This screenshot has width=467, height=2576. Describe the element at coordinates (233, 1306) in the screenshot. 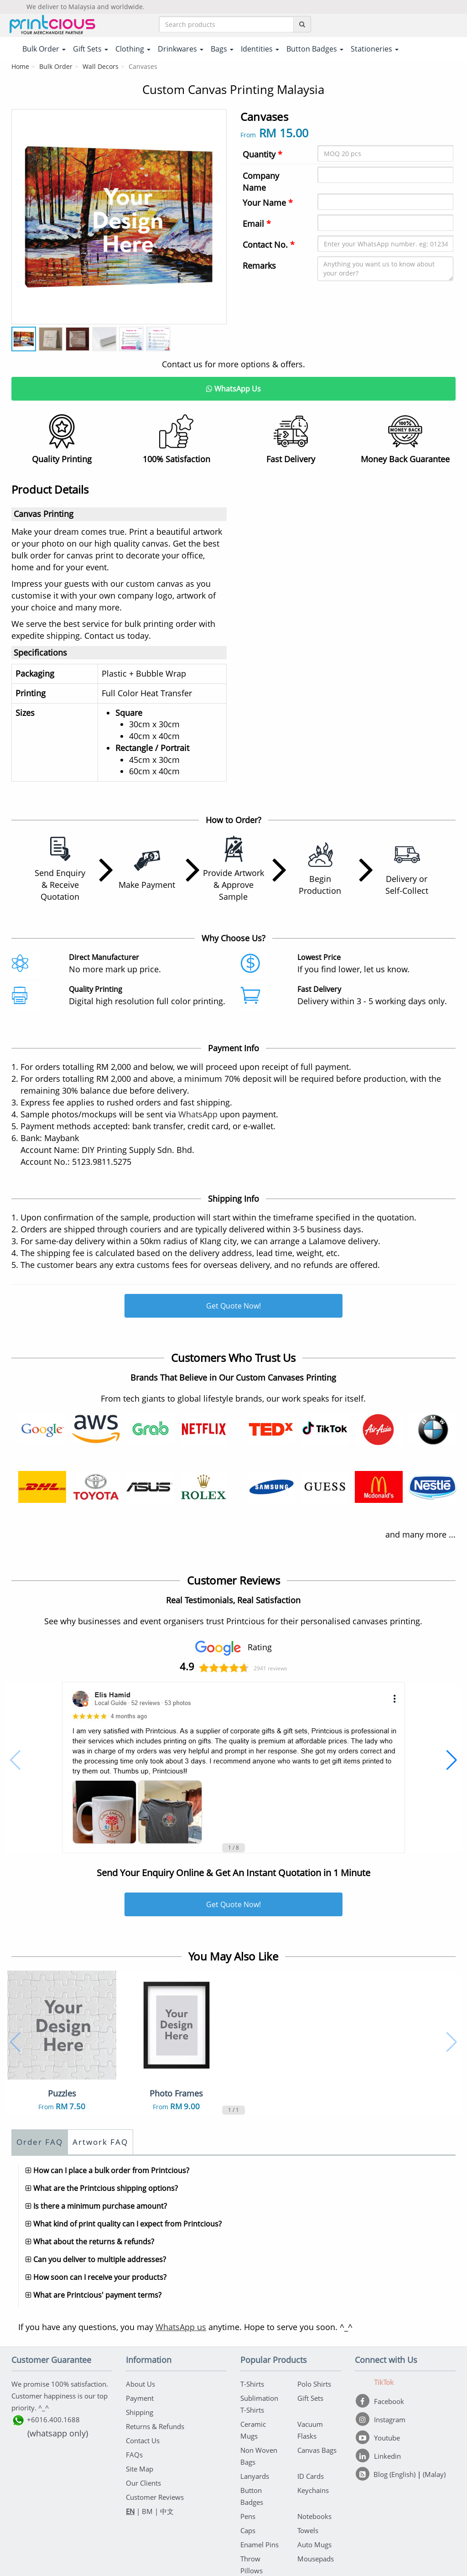

I see `Get Quote Now!` at that location.